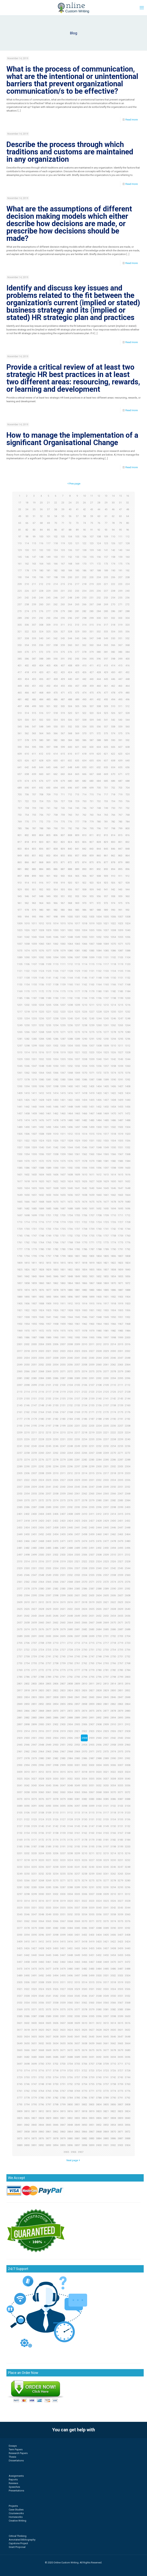 Image resolution: width=147 pixels, height=2576 pixels. I want to click on 3770, so click(84, 2090).